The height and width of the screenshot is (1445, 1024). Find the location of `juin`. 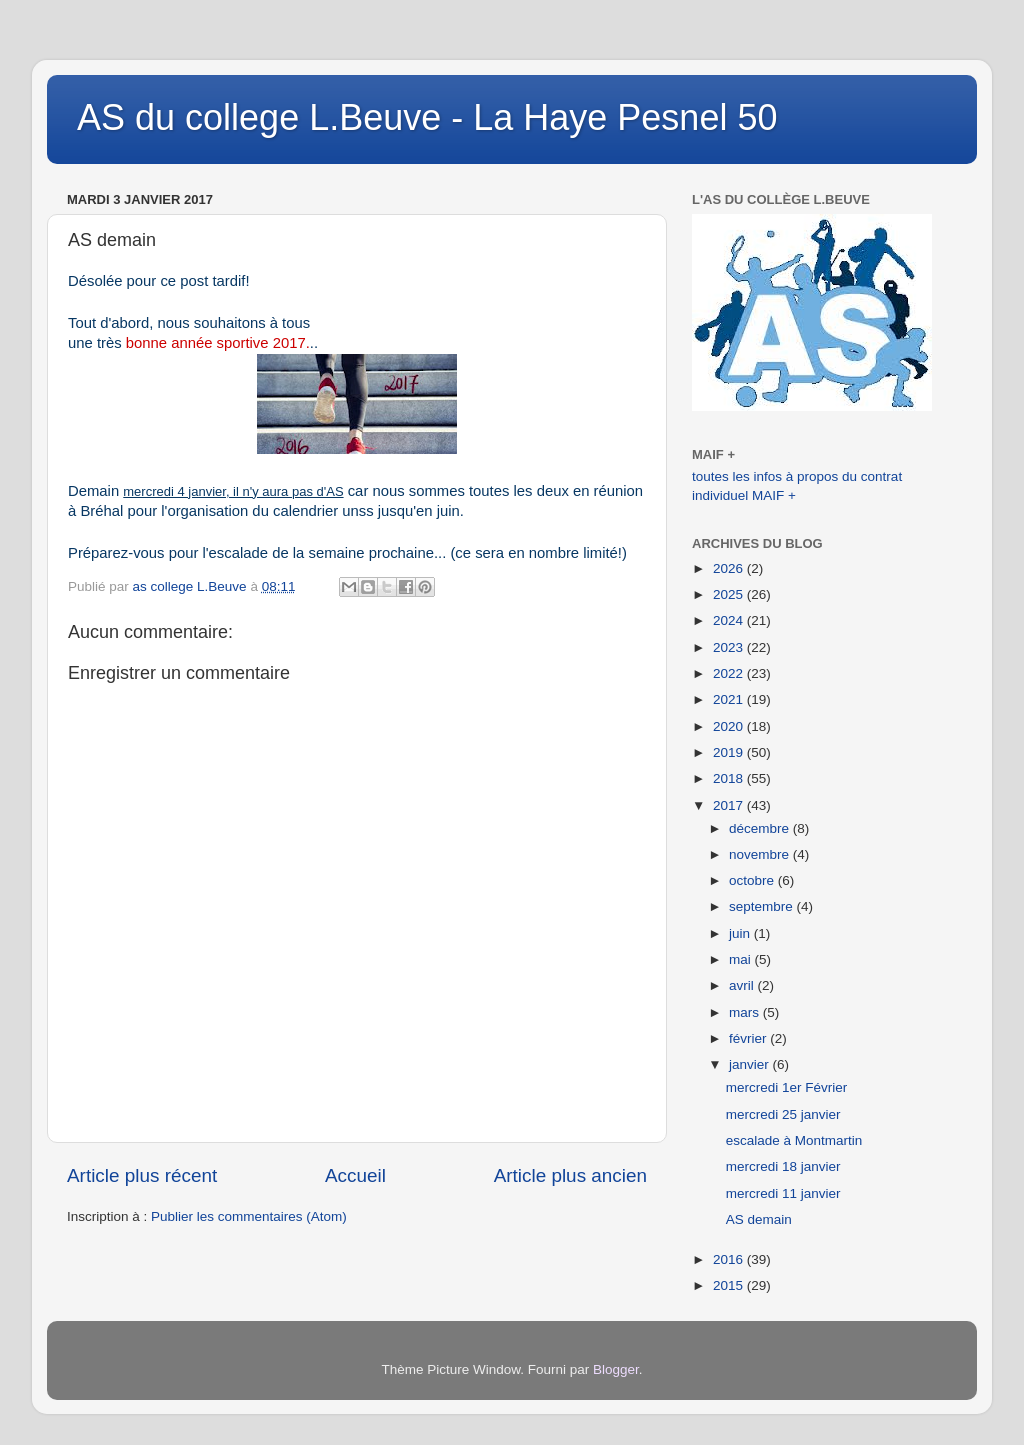

juin is located at coordinates (741, 933).